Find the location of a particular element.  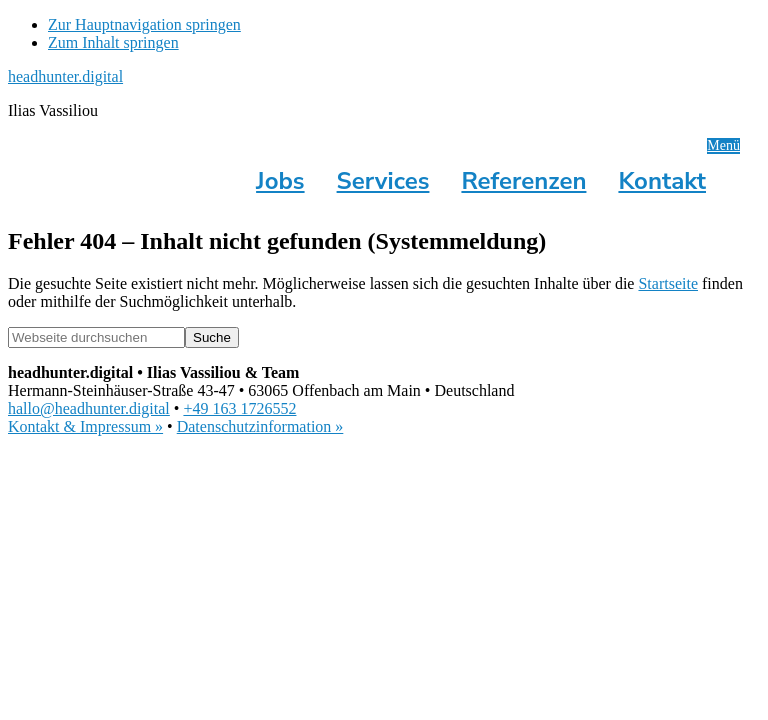

Zum Inhalt springen is located at coordinates (113, 42).